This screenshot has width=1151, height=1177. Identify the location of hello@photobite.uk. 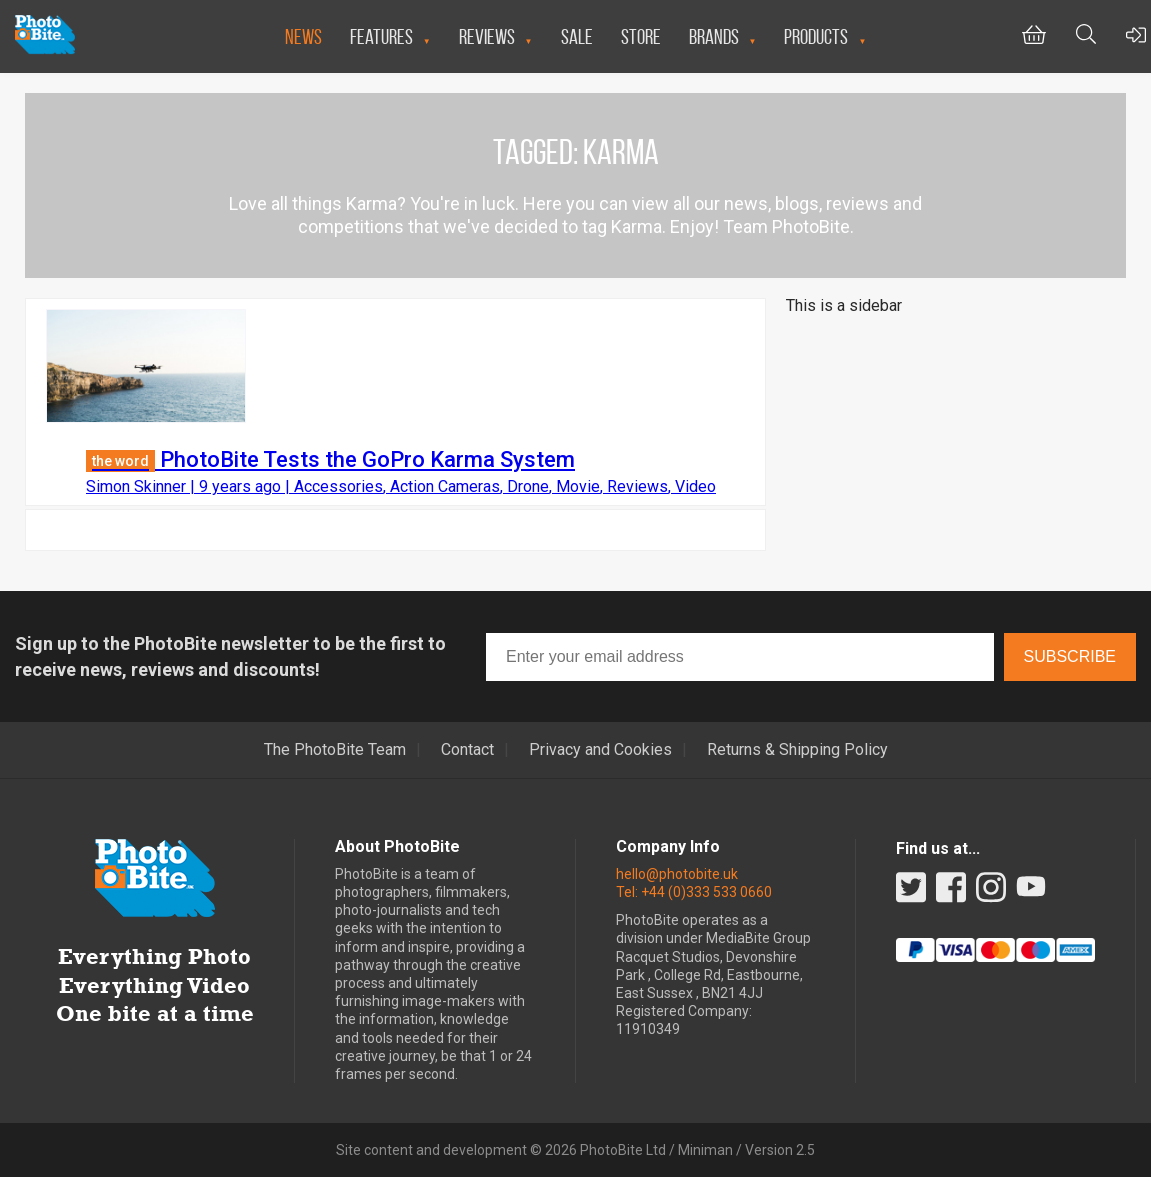
(677, 874).